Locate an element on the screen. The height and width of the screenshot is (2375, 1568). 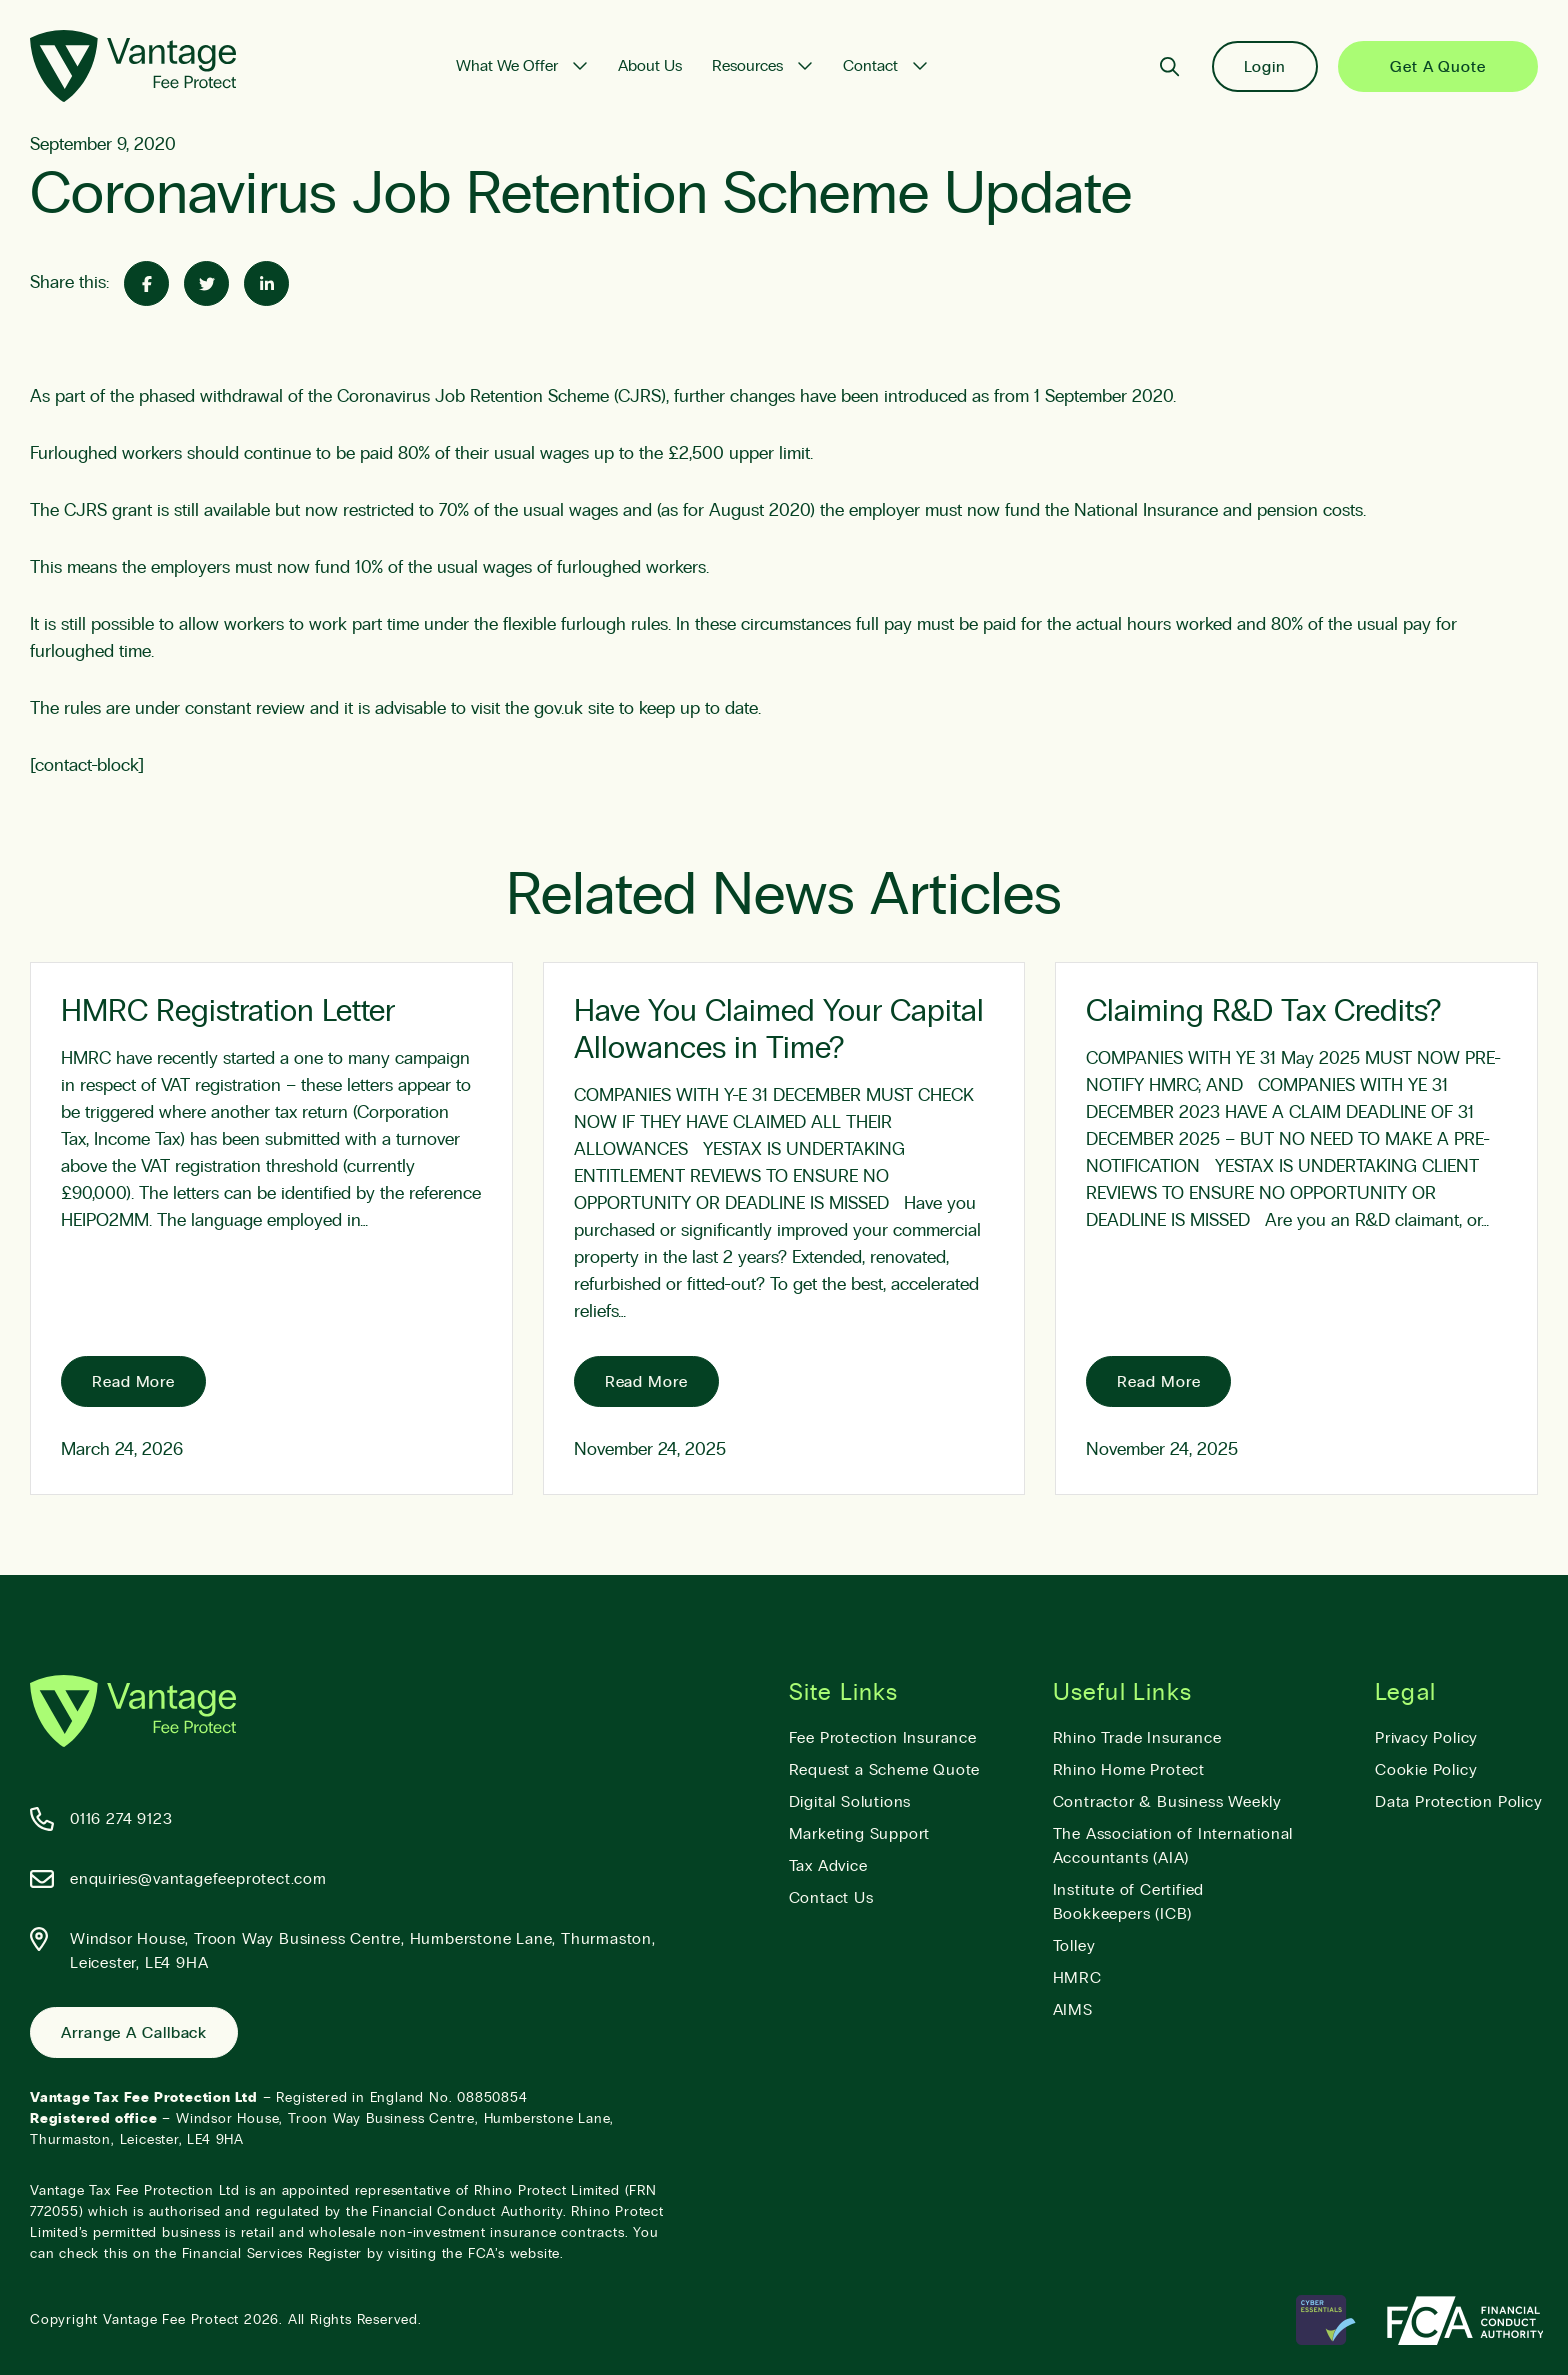
Rhino Home Protect is located at coordinates (1129, 1770).